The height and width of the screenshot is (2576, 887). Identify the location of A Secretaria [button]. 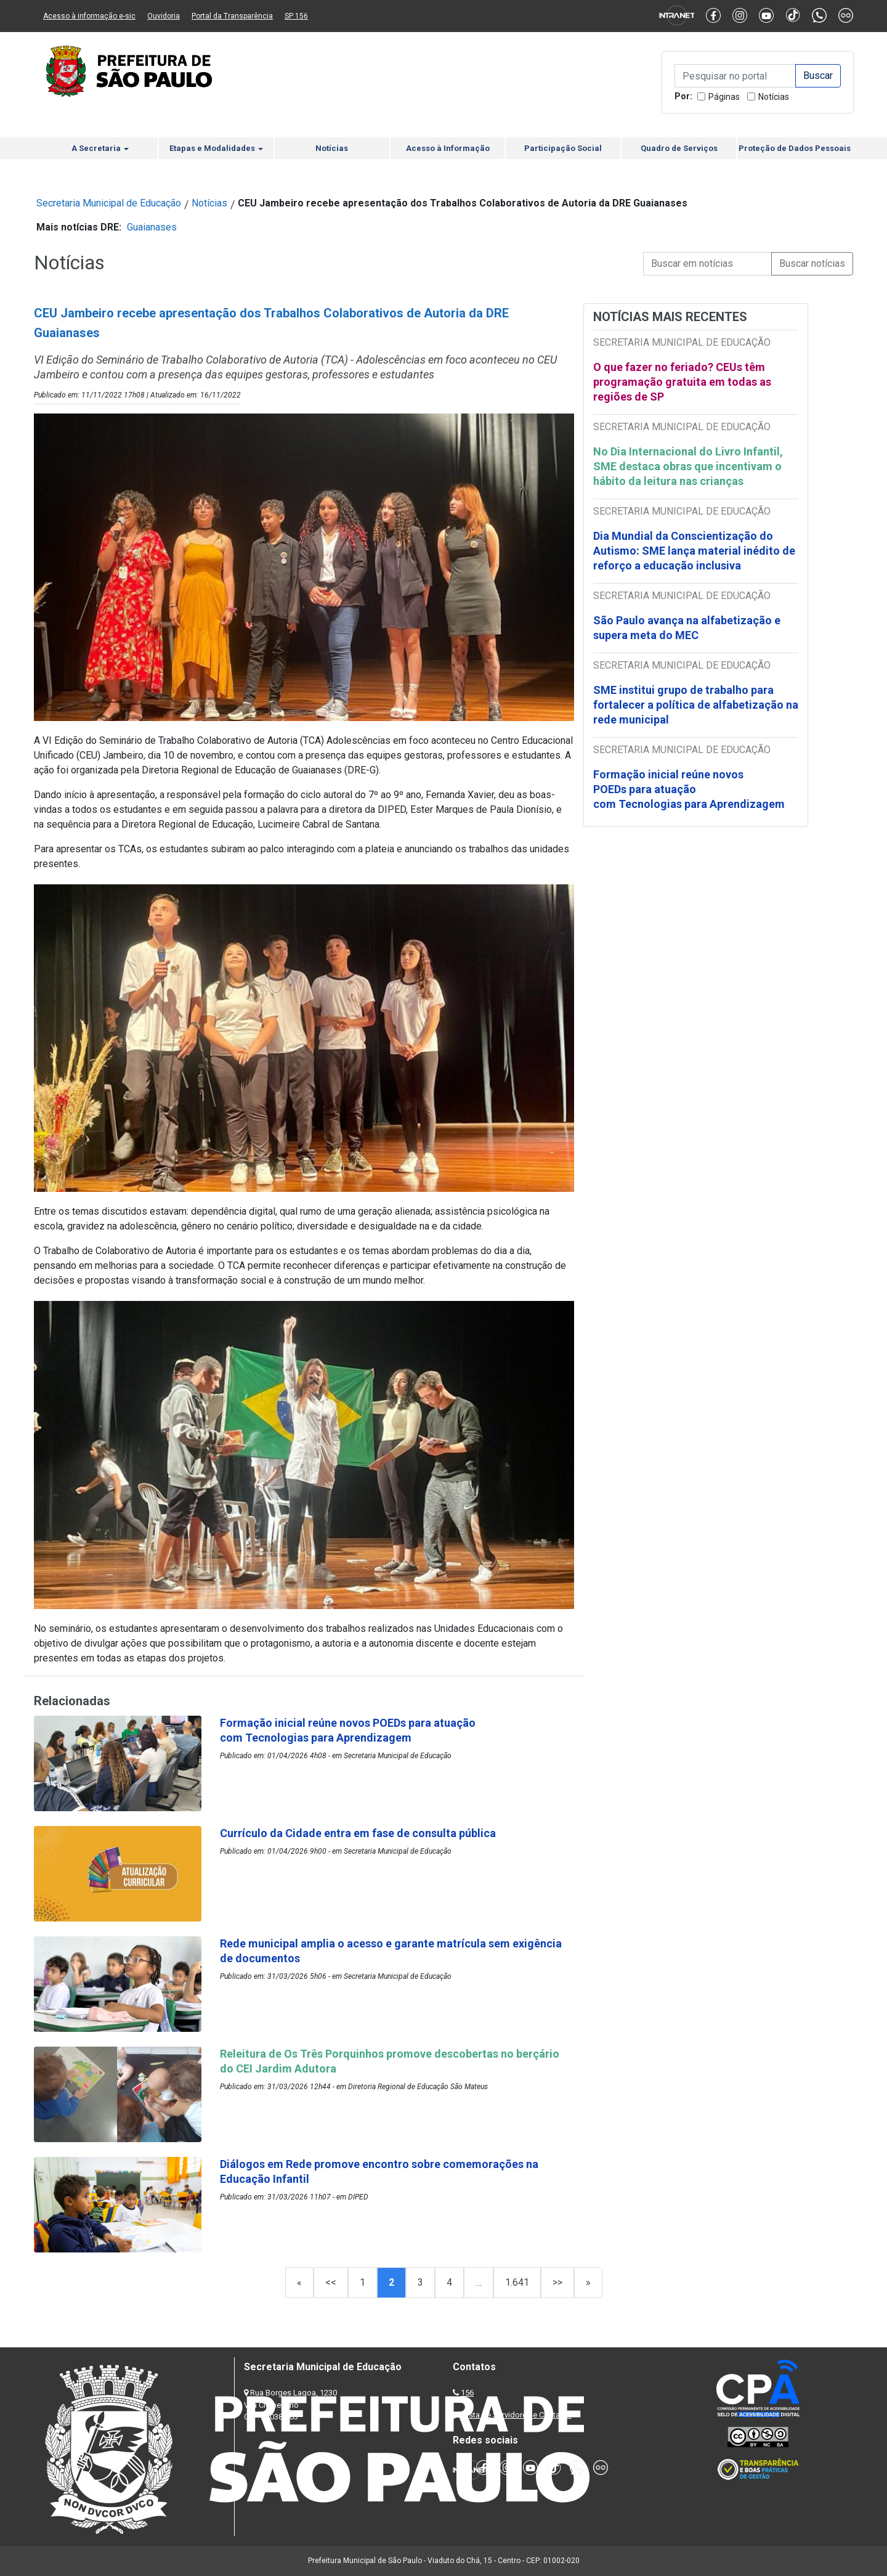
(100, 148).